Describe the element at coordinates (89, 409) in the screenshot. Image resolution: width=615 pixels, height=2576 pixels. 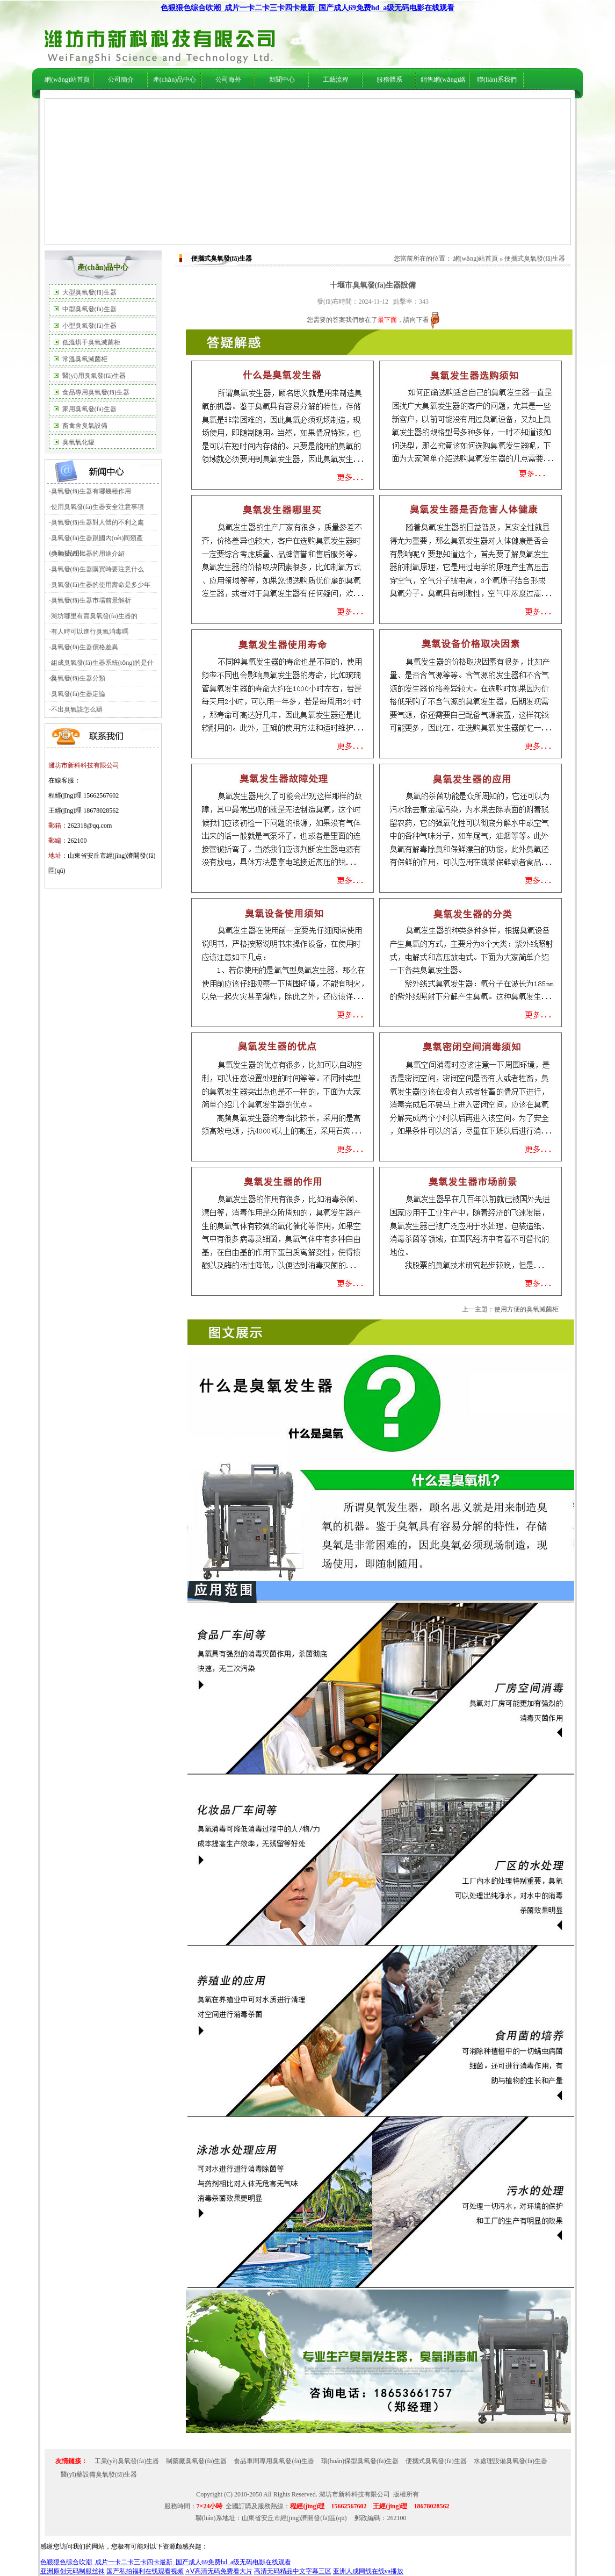
I see `家用臭氧發(fā)生器` at that location.